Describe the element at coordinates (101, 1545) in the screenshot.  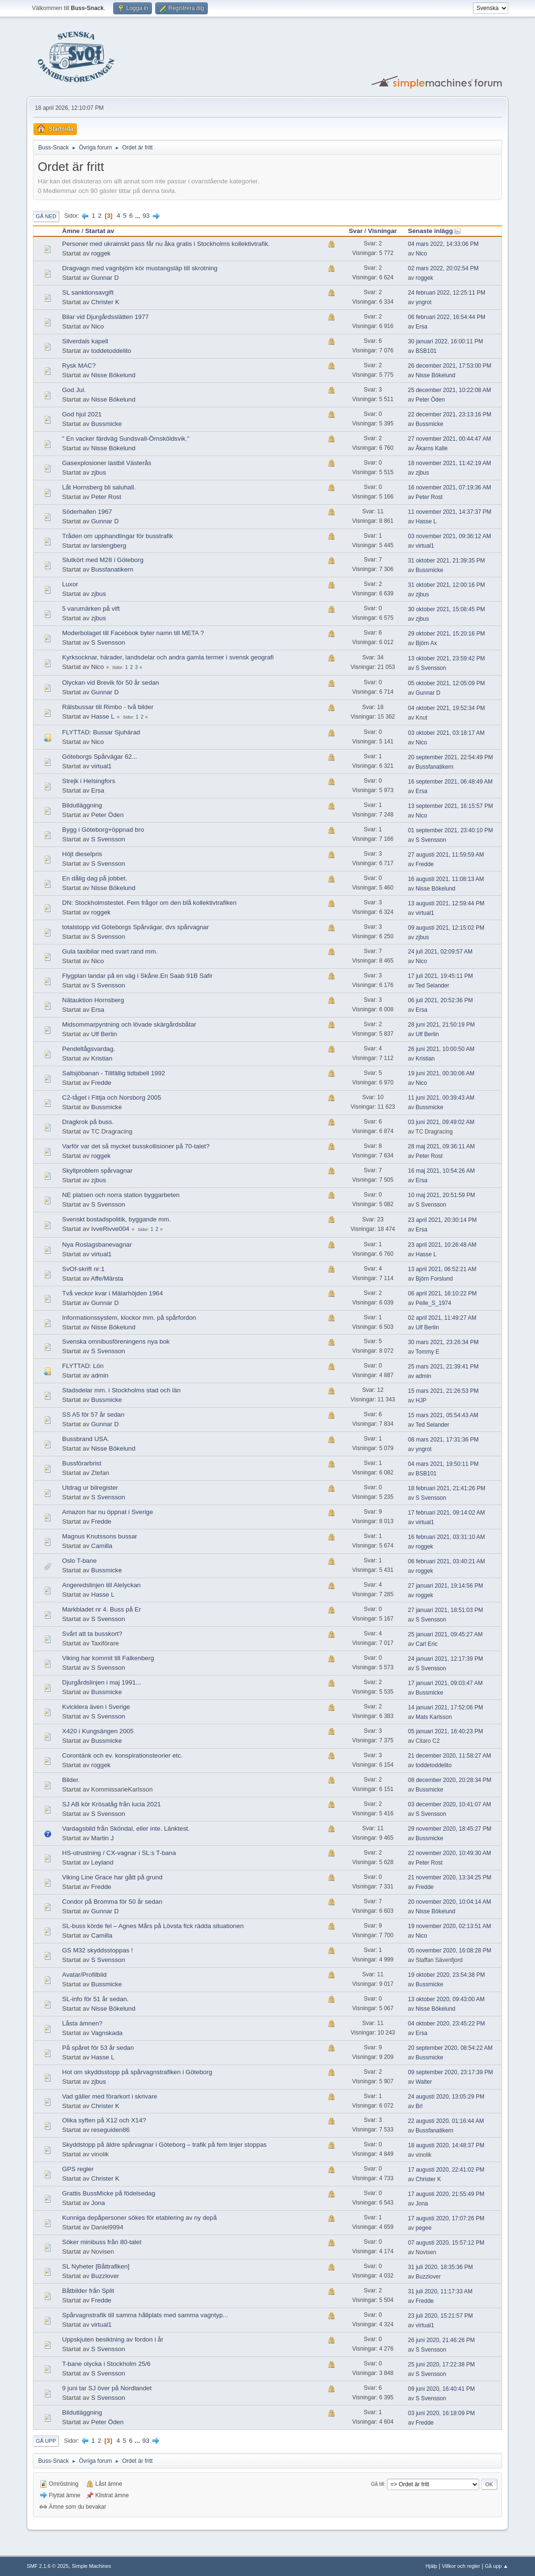
I see `Camilla` at that location.